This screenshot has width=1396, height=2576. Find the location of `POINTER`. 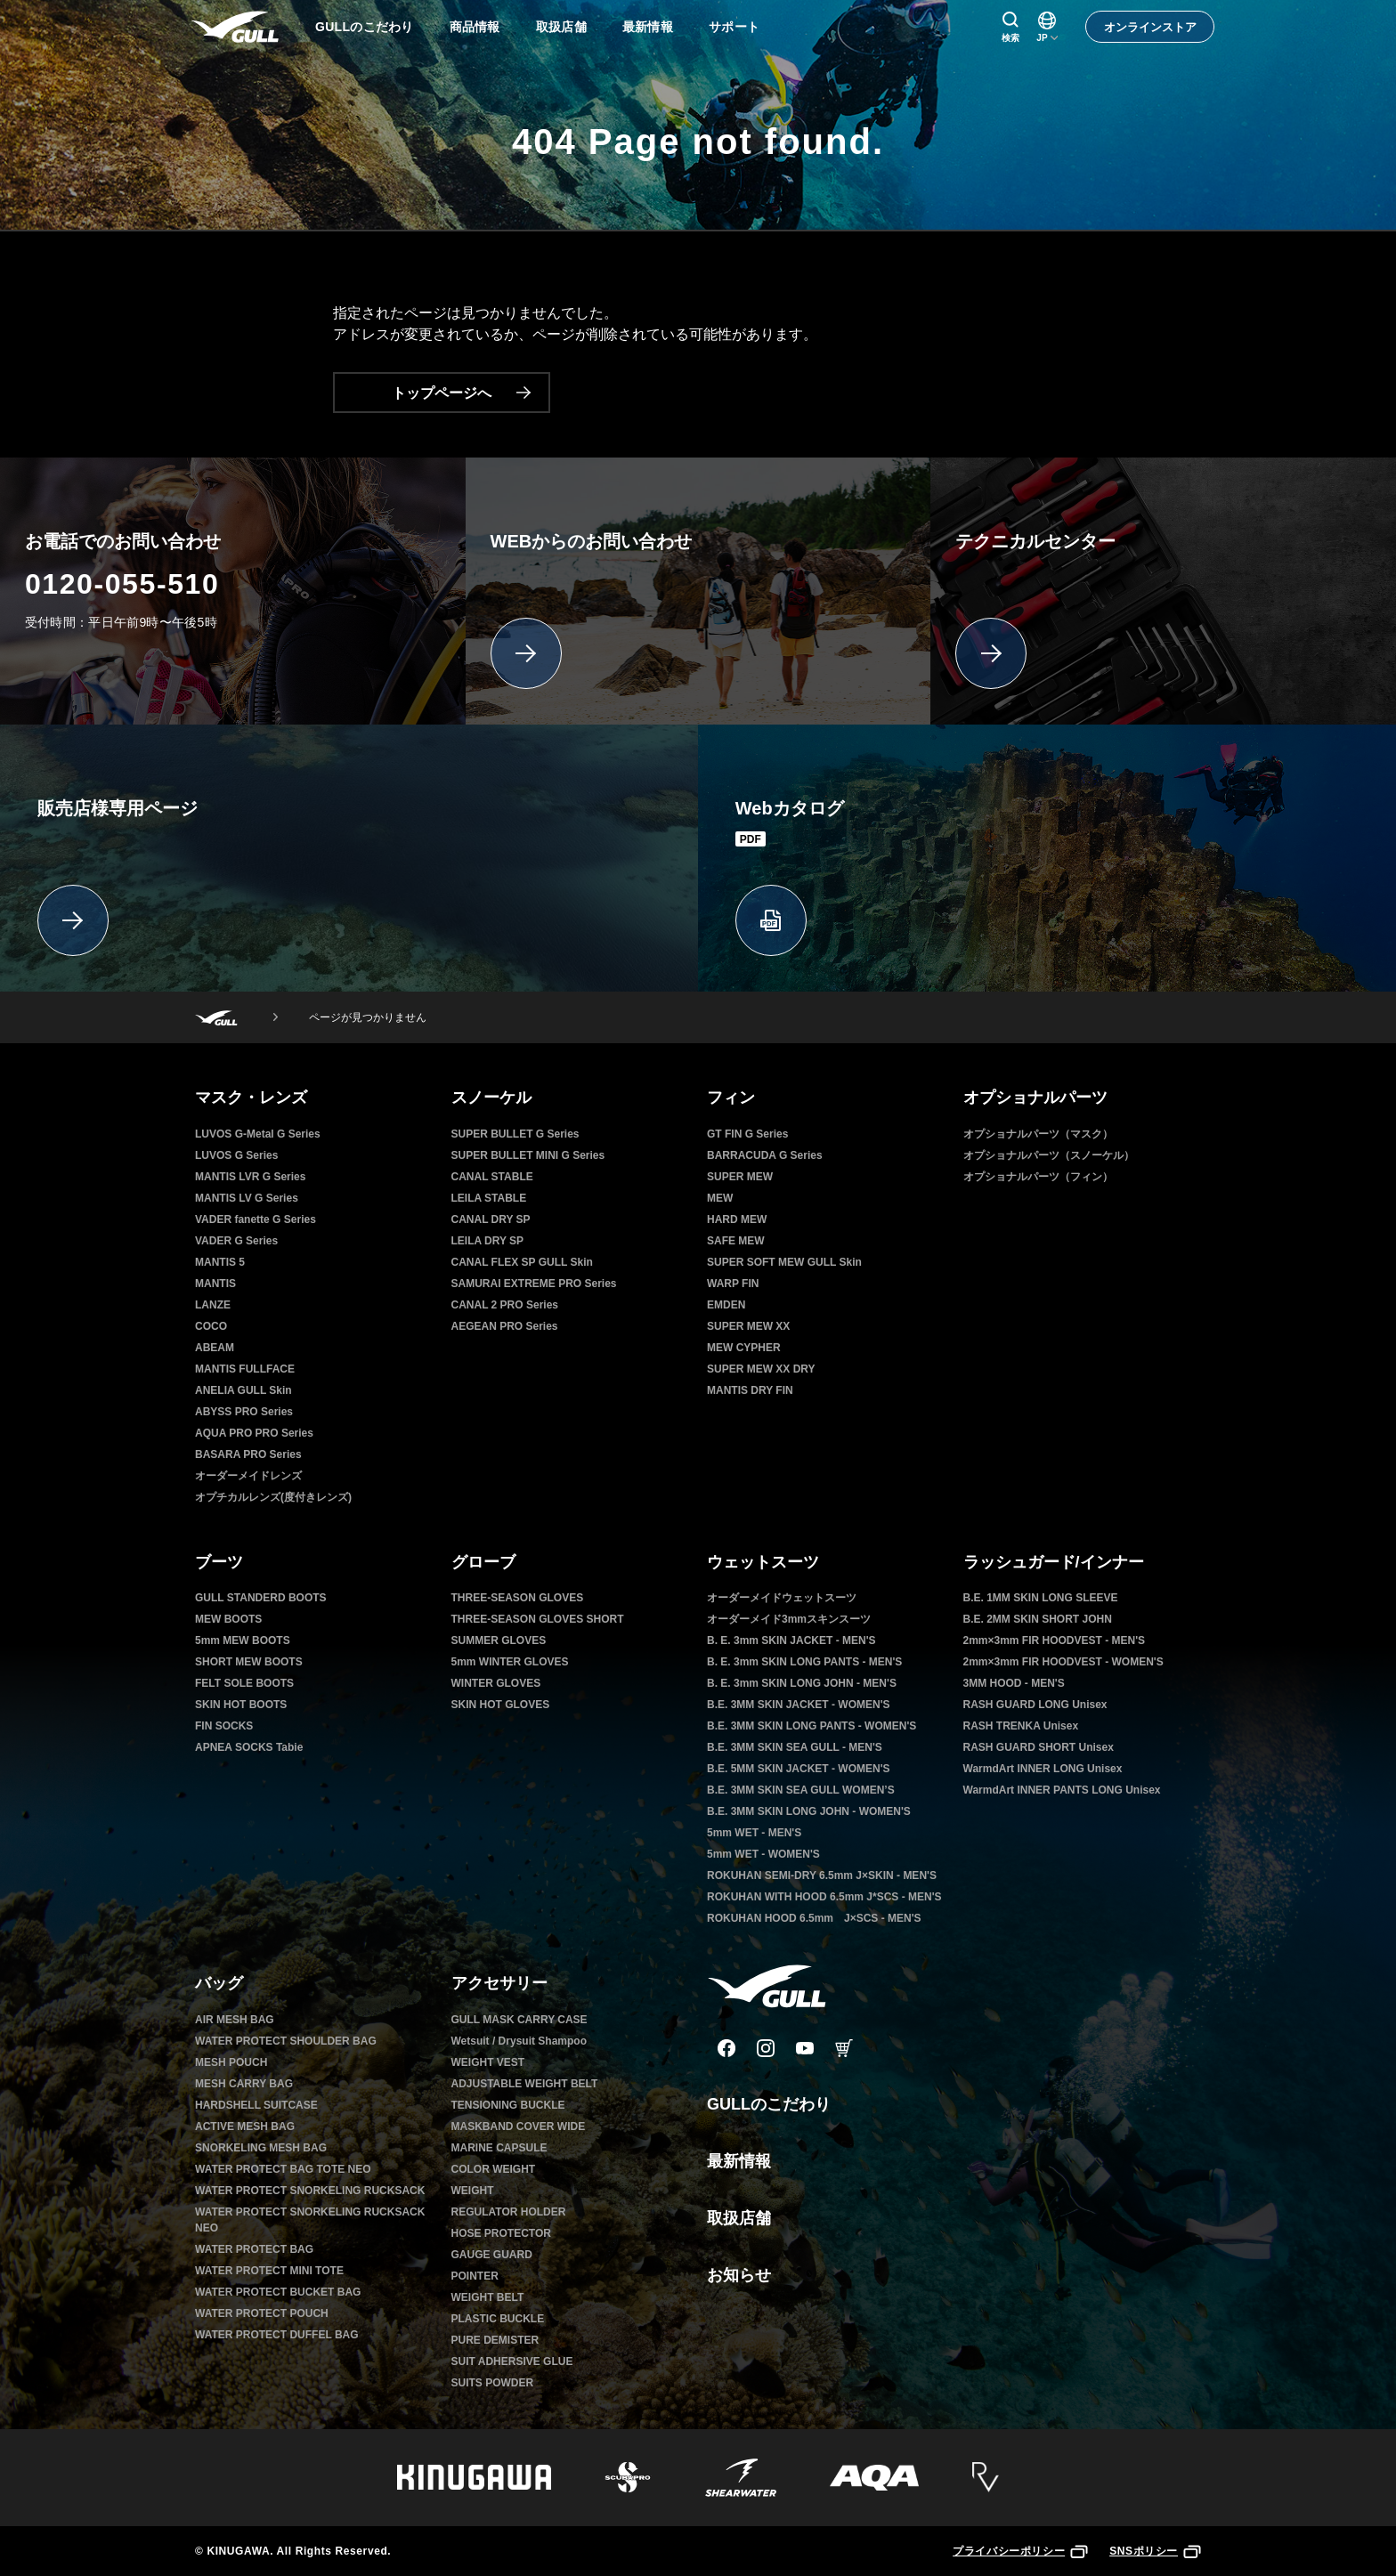

POINTER is located at coordinates (475, 2276).